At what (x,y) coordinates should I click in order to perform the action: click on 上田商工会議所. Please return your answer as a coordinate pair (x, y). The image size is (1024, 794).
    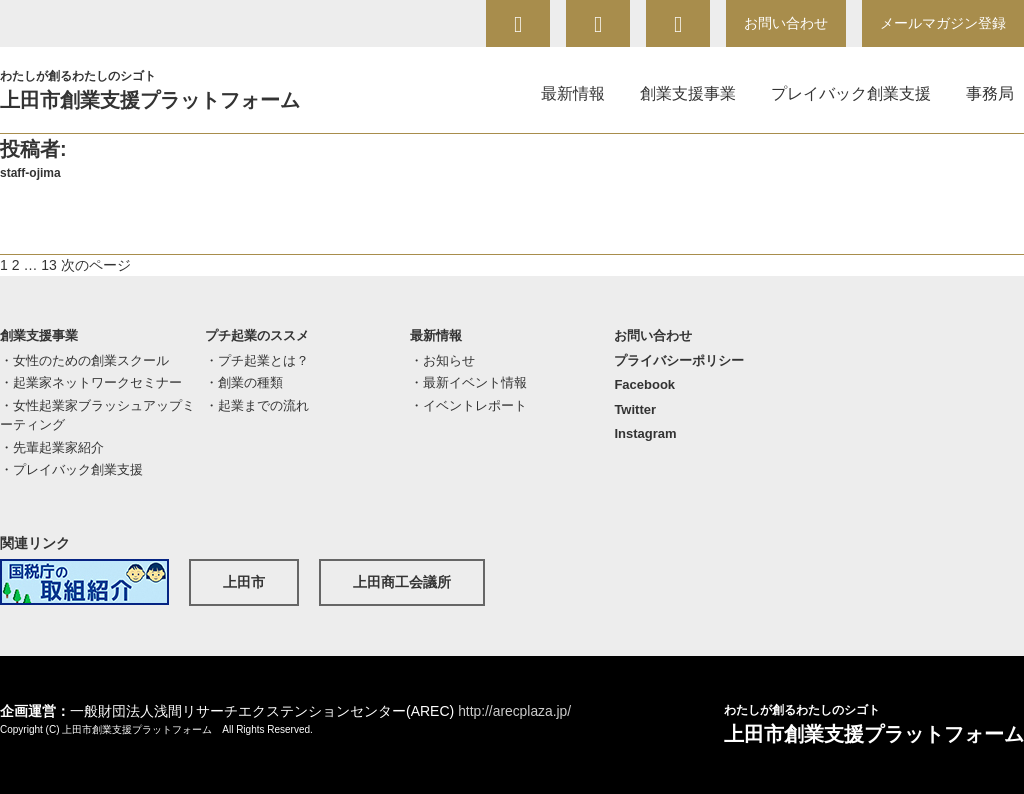
    Looking at the image, I should click on (402, 582).